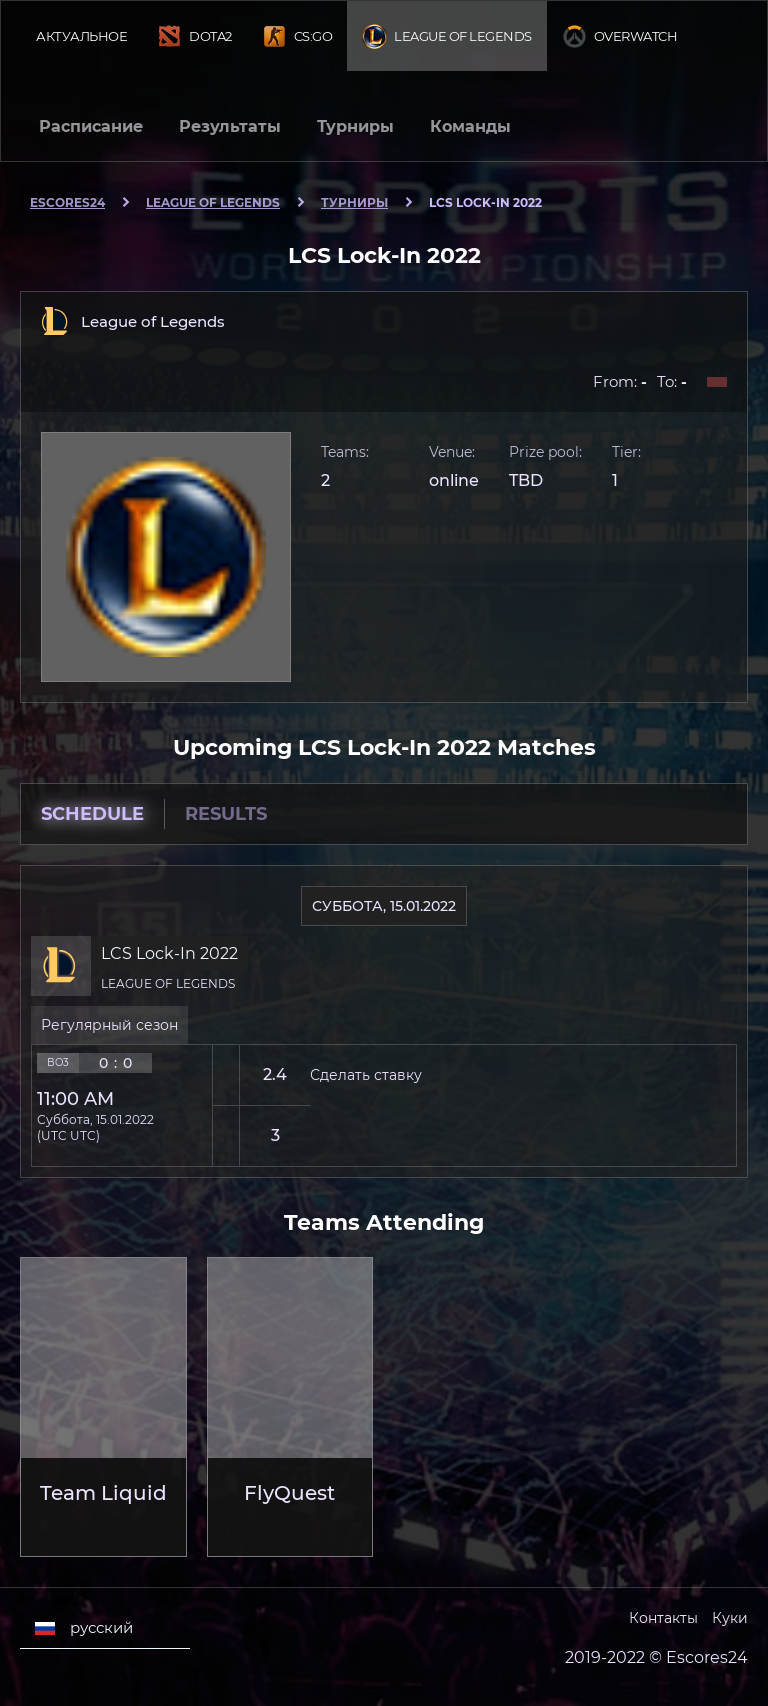 The image size is (768, 1706). What do you see at coordinates (230, 126) in the screenshot?
I see `Результаты` at bounding box center [230, 126].